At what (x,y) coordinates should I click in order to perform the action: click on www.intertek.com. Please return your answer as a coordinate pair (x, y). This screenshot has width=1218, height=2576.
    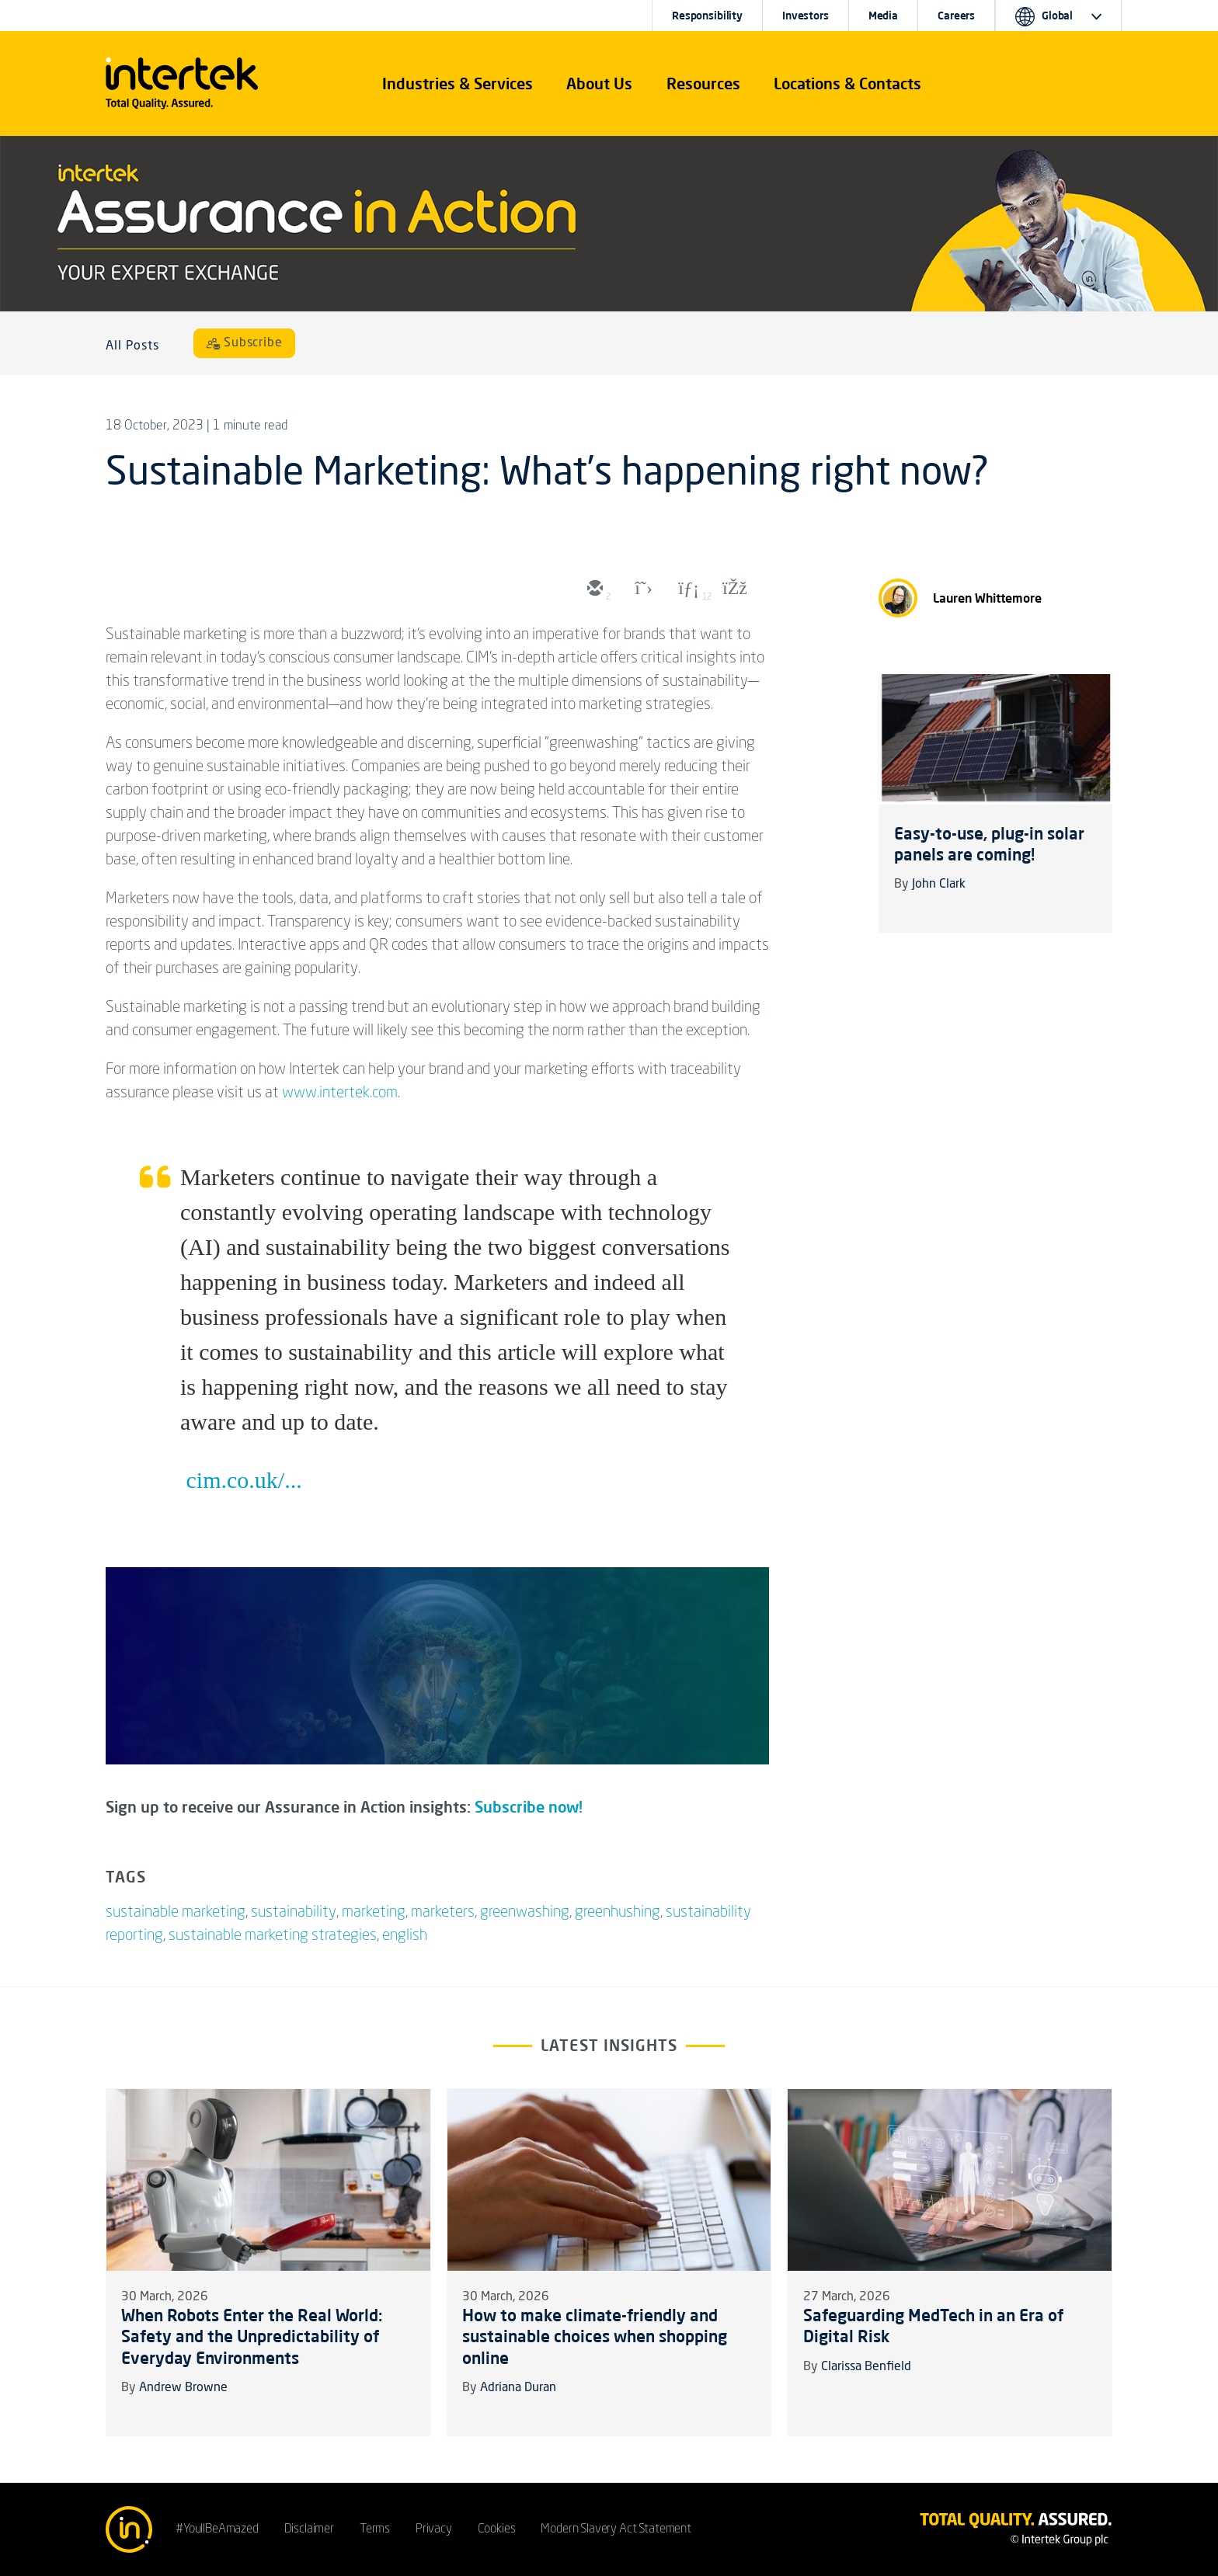
    Looking at the image, I should click on (340, 1093).